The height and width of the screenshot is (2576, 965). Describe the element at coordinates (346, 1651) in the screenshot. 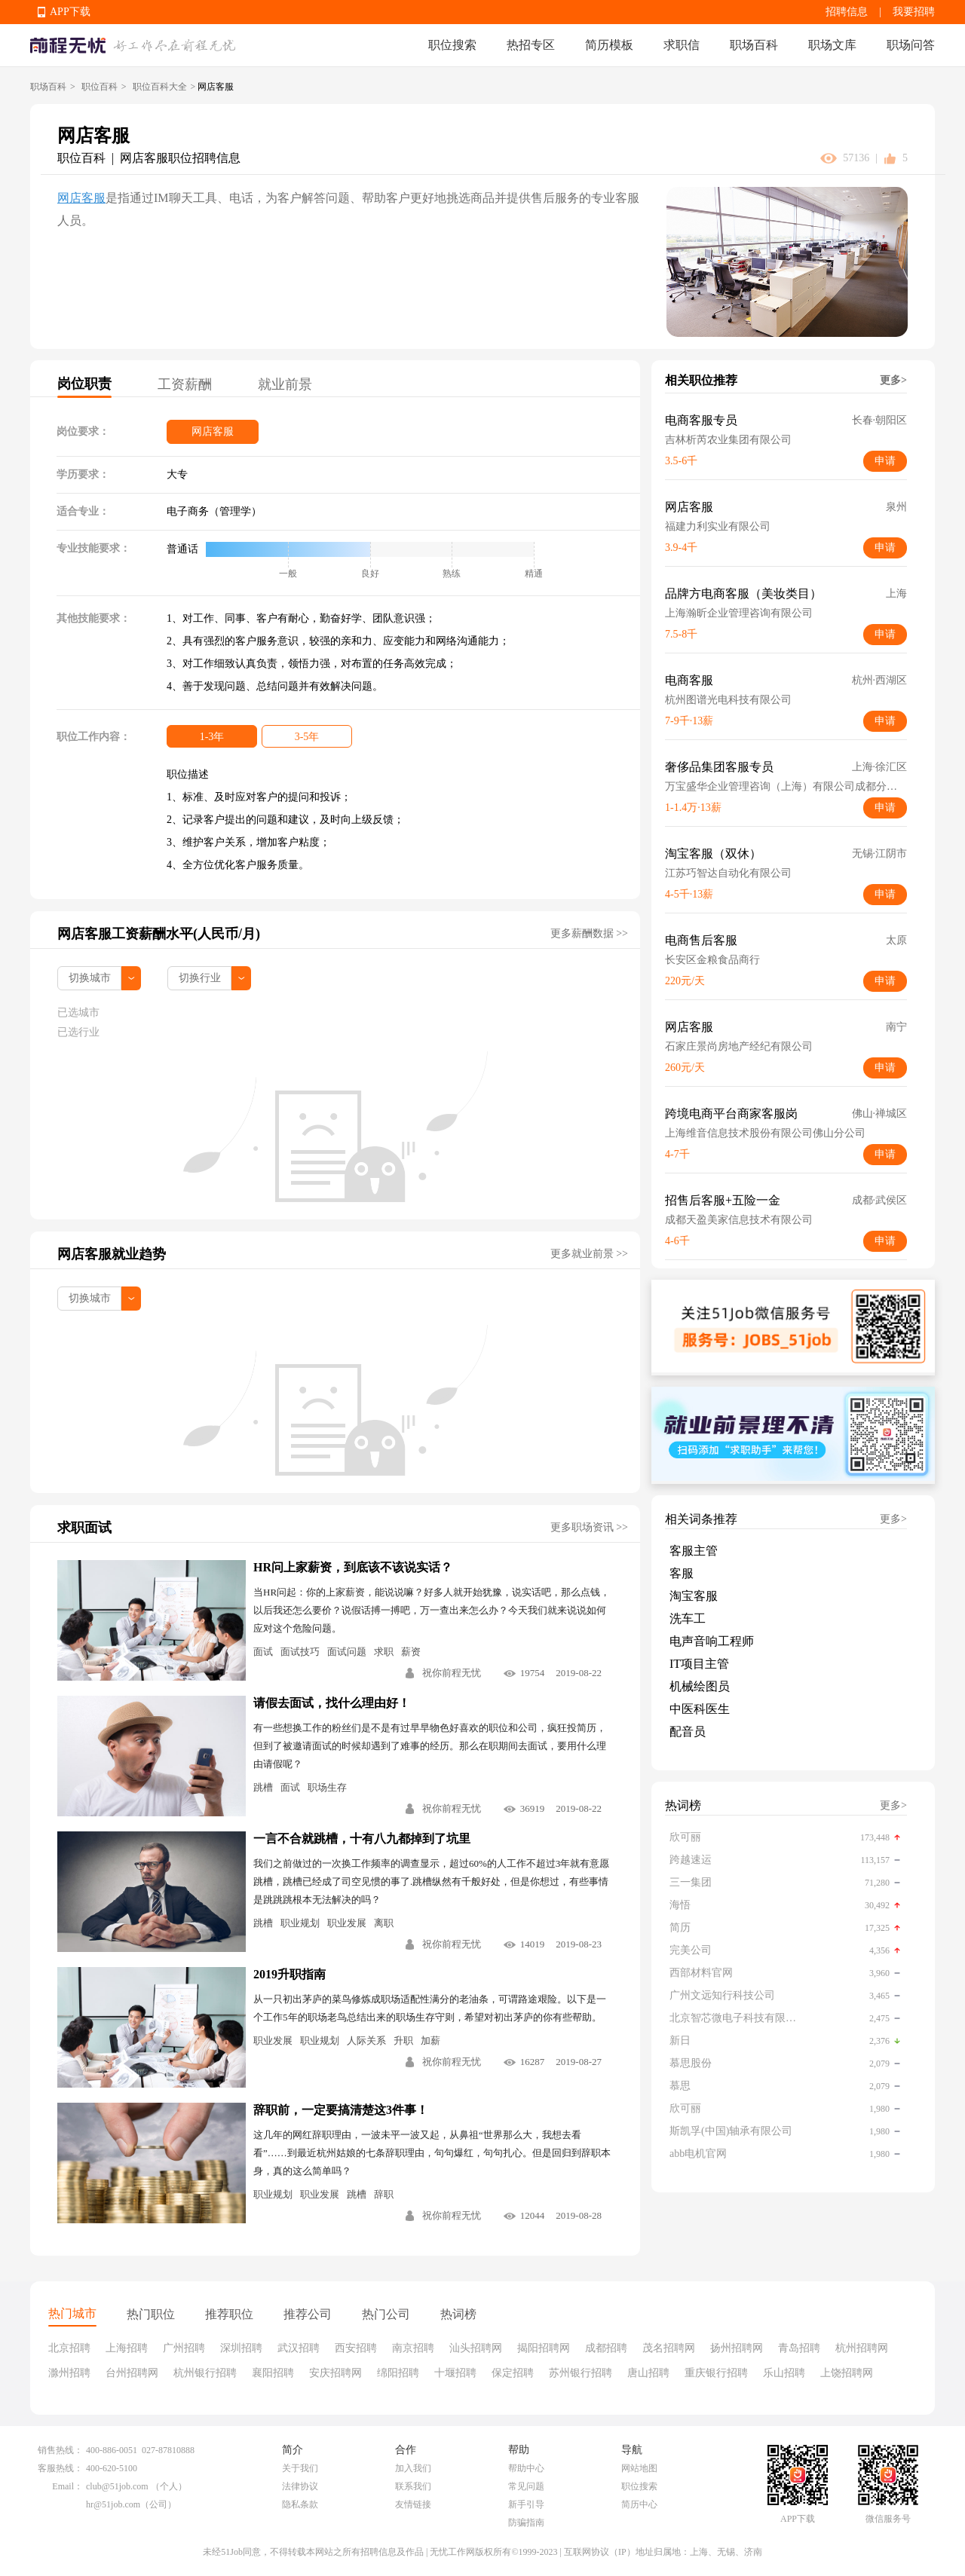

I see `面试问题` at that location.